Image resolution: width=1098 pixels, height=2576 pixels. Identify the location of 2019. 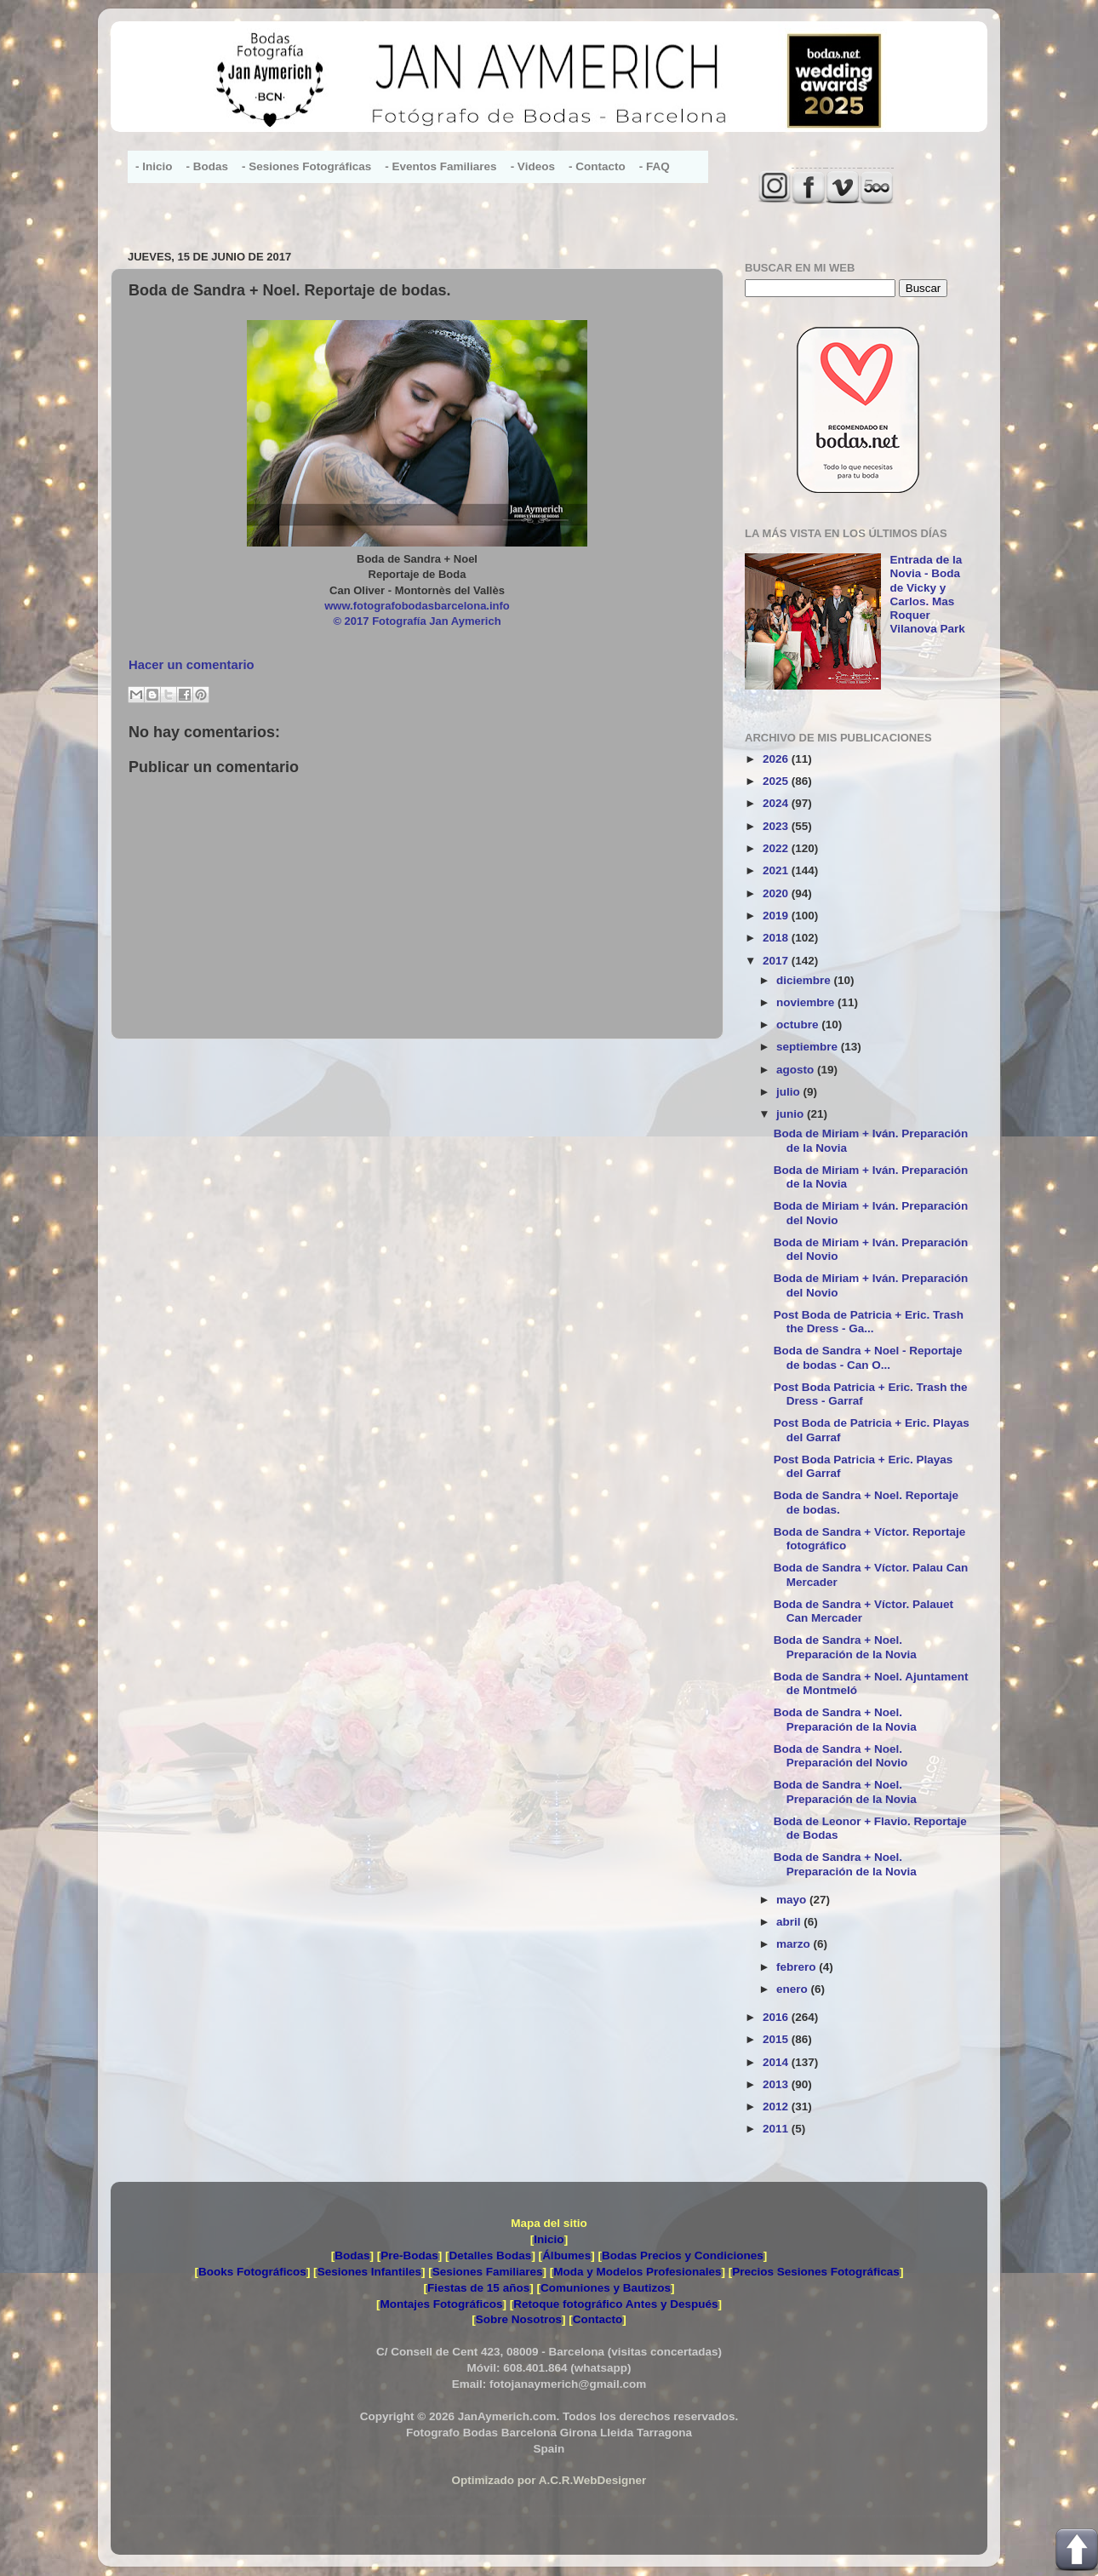
(777, 915).